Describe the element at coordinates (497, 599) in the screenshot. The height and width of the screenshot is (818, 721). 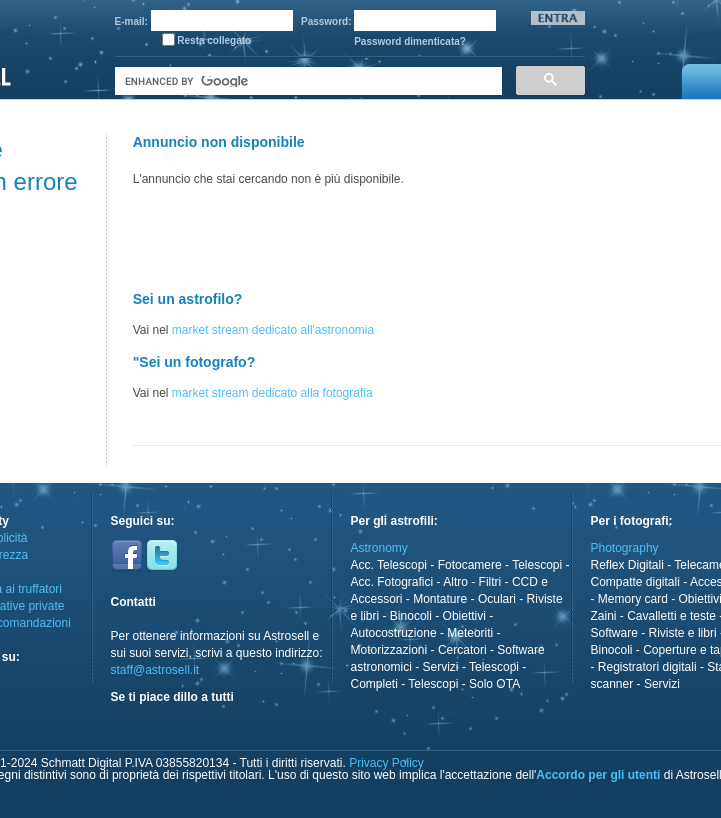
I see `Oculari` at that location.